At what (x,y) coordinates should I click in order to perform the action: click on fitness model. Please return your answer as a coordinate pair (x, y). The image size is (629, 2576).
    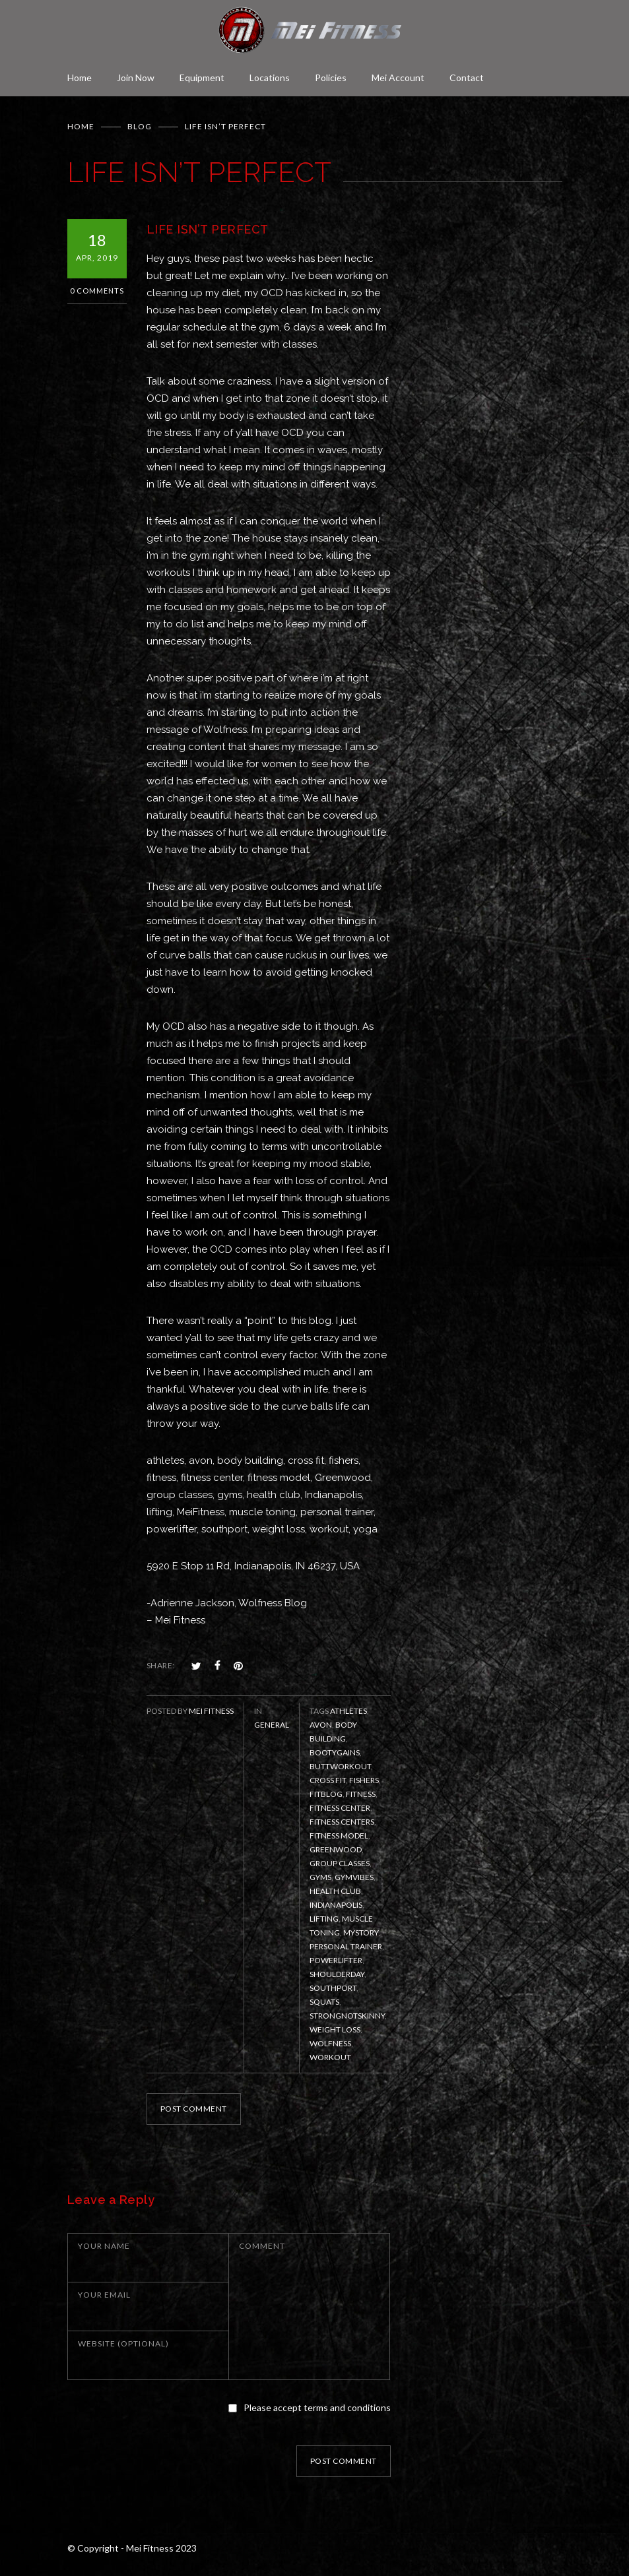
    Looking at the image, I should click on (339, 1835).